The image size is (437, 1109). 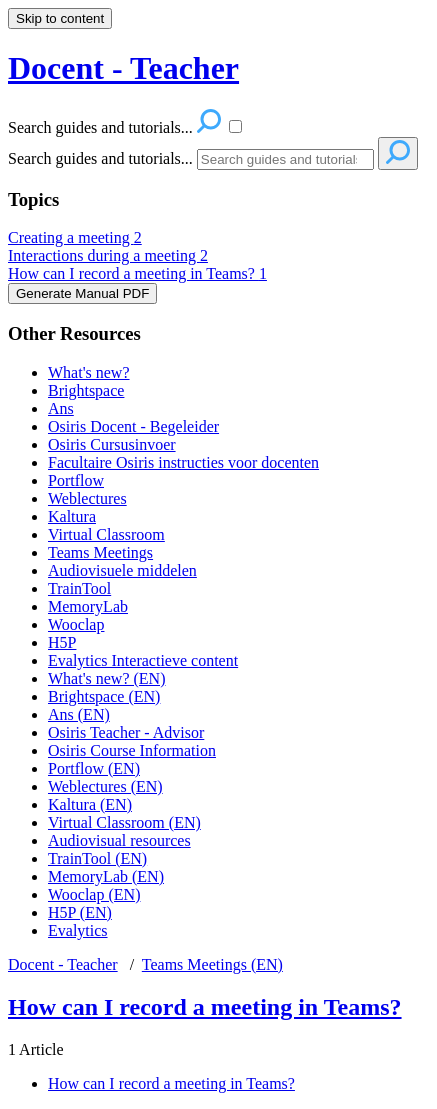 What do you see at coordinates (108, 255) in the screenshot?
I see `Interactions during a meeting` at bounding box center [108, 255].